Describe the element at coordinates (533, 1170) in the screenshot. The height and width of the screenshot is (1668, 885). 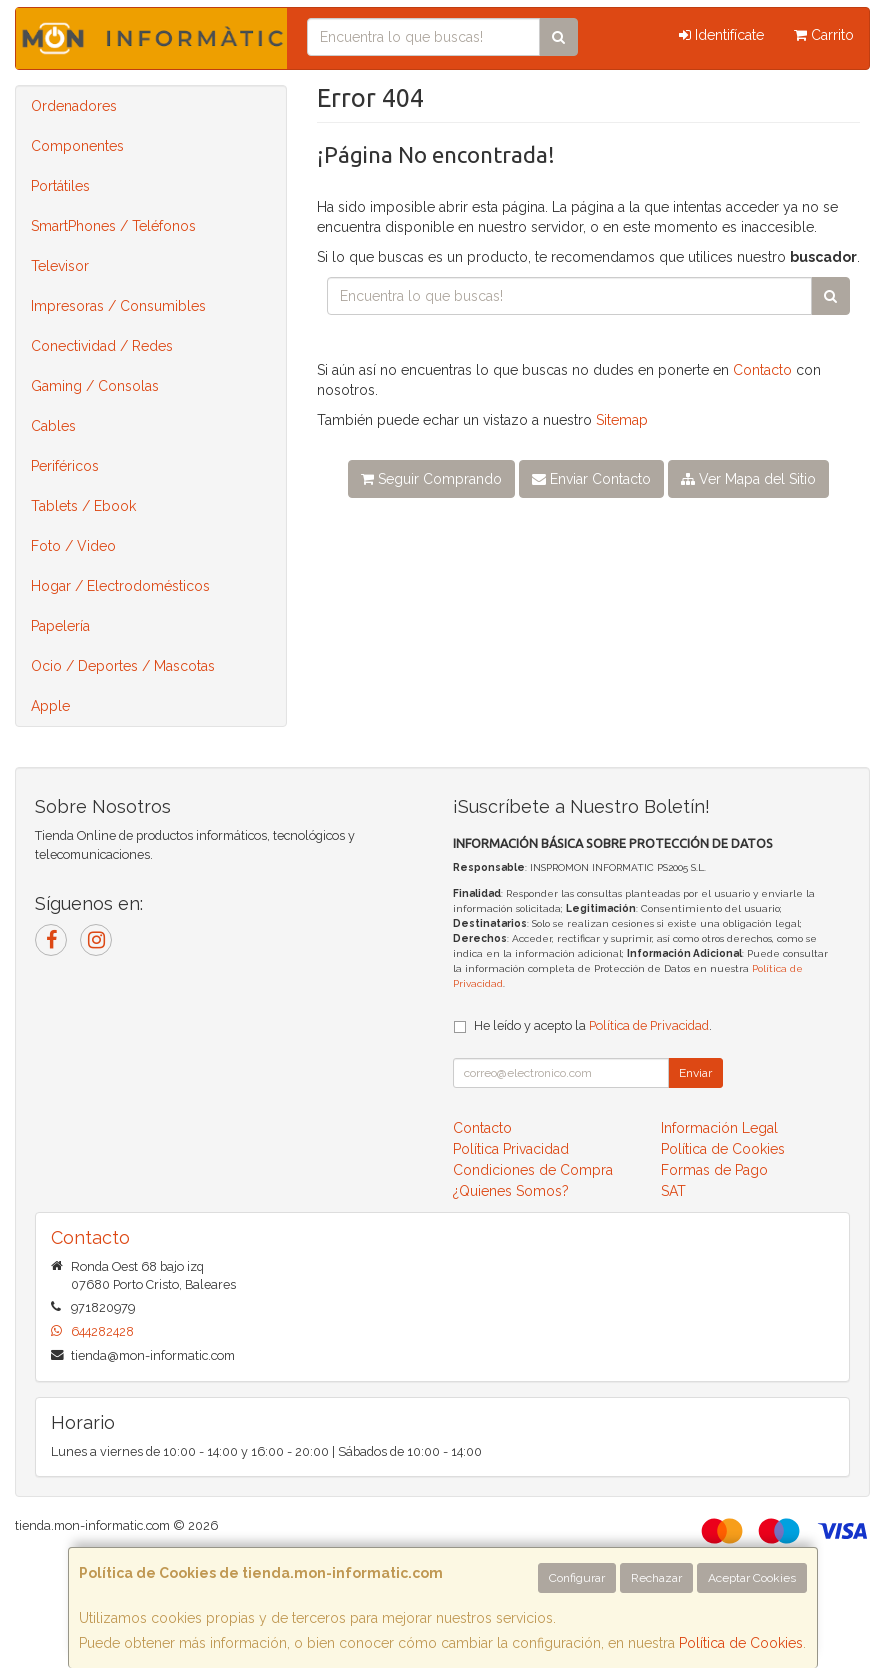
I see `Condiciones de Compra` at that location.